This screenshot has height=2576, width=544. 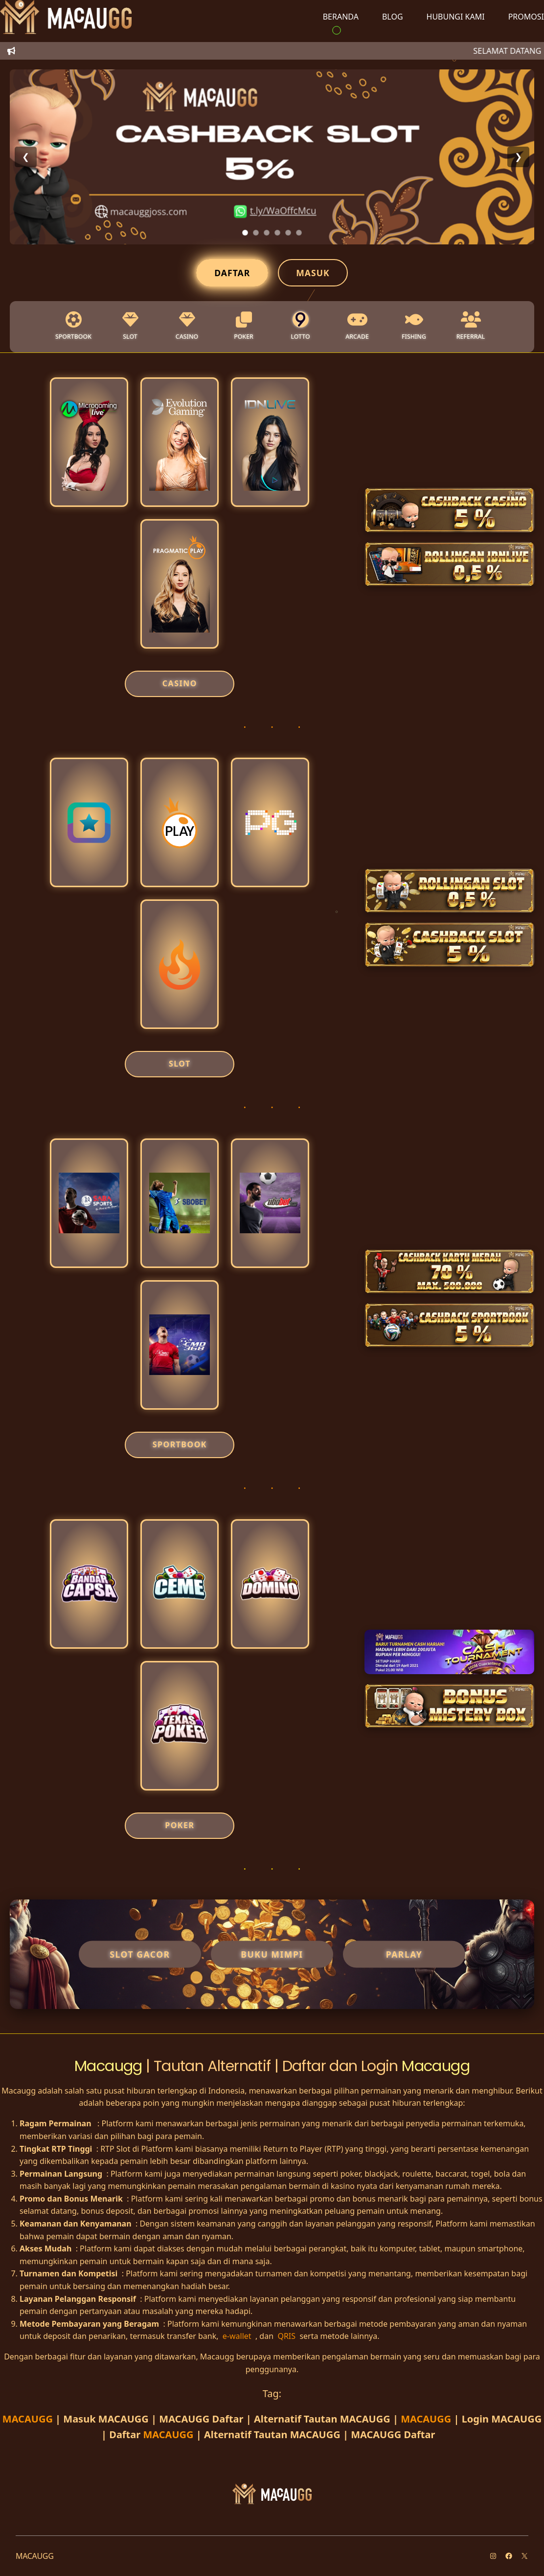 I want to click on CASINO, so click(x=179, y=683).